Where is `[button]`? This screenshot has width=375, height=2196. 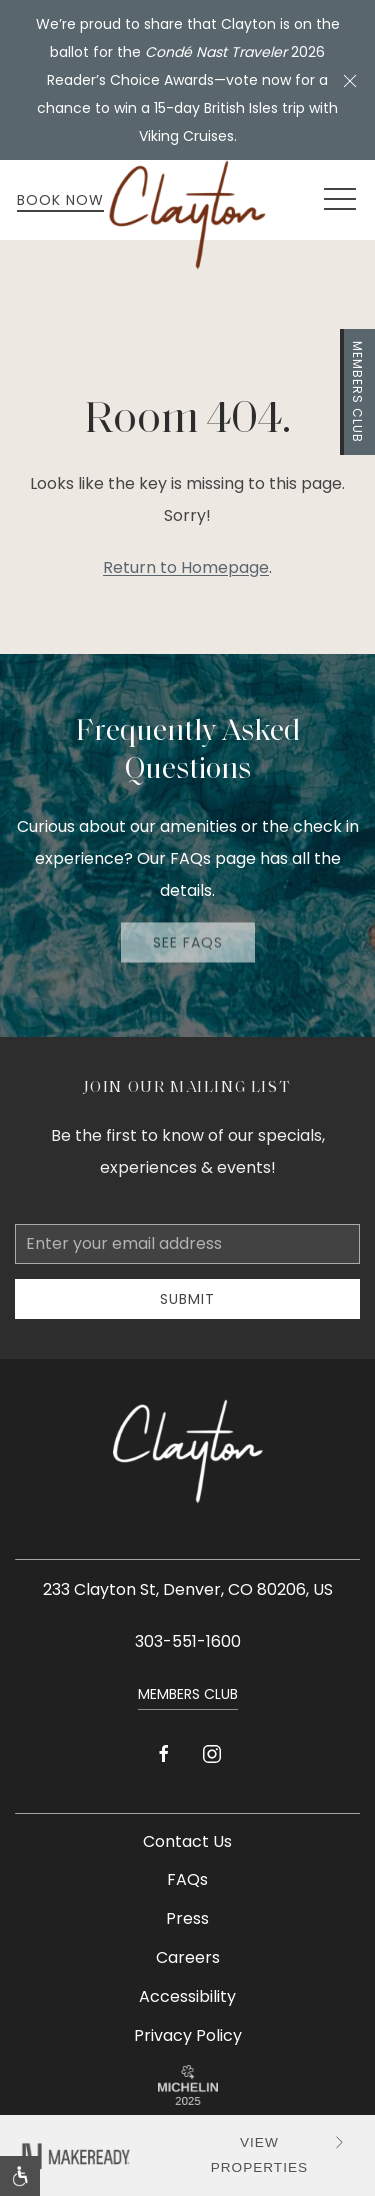
[button] is located at coordinates (350, 80).